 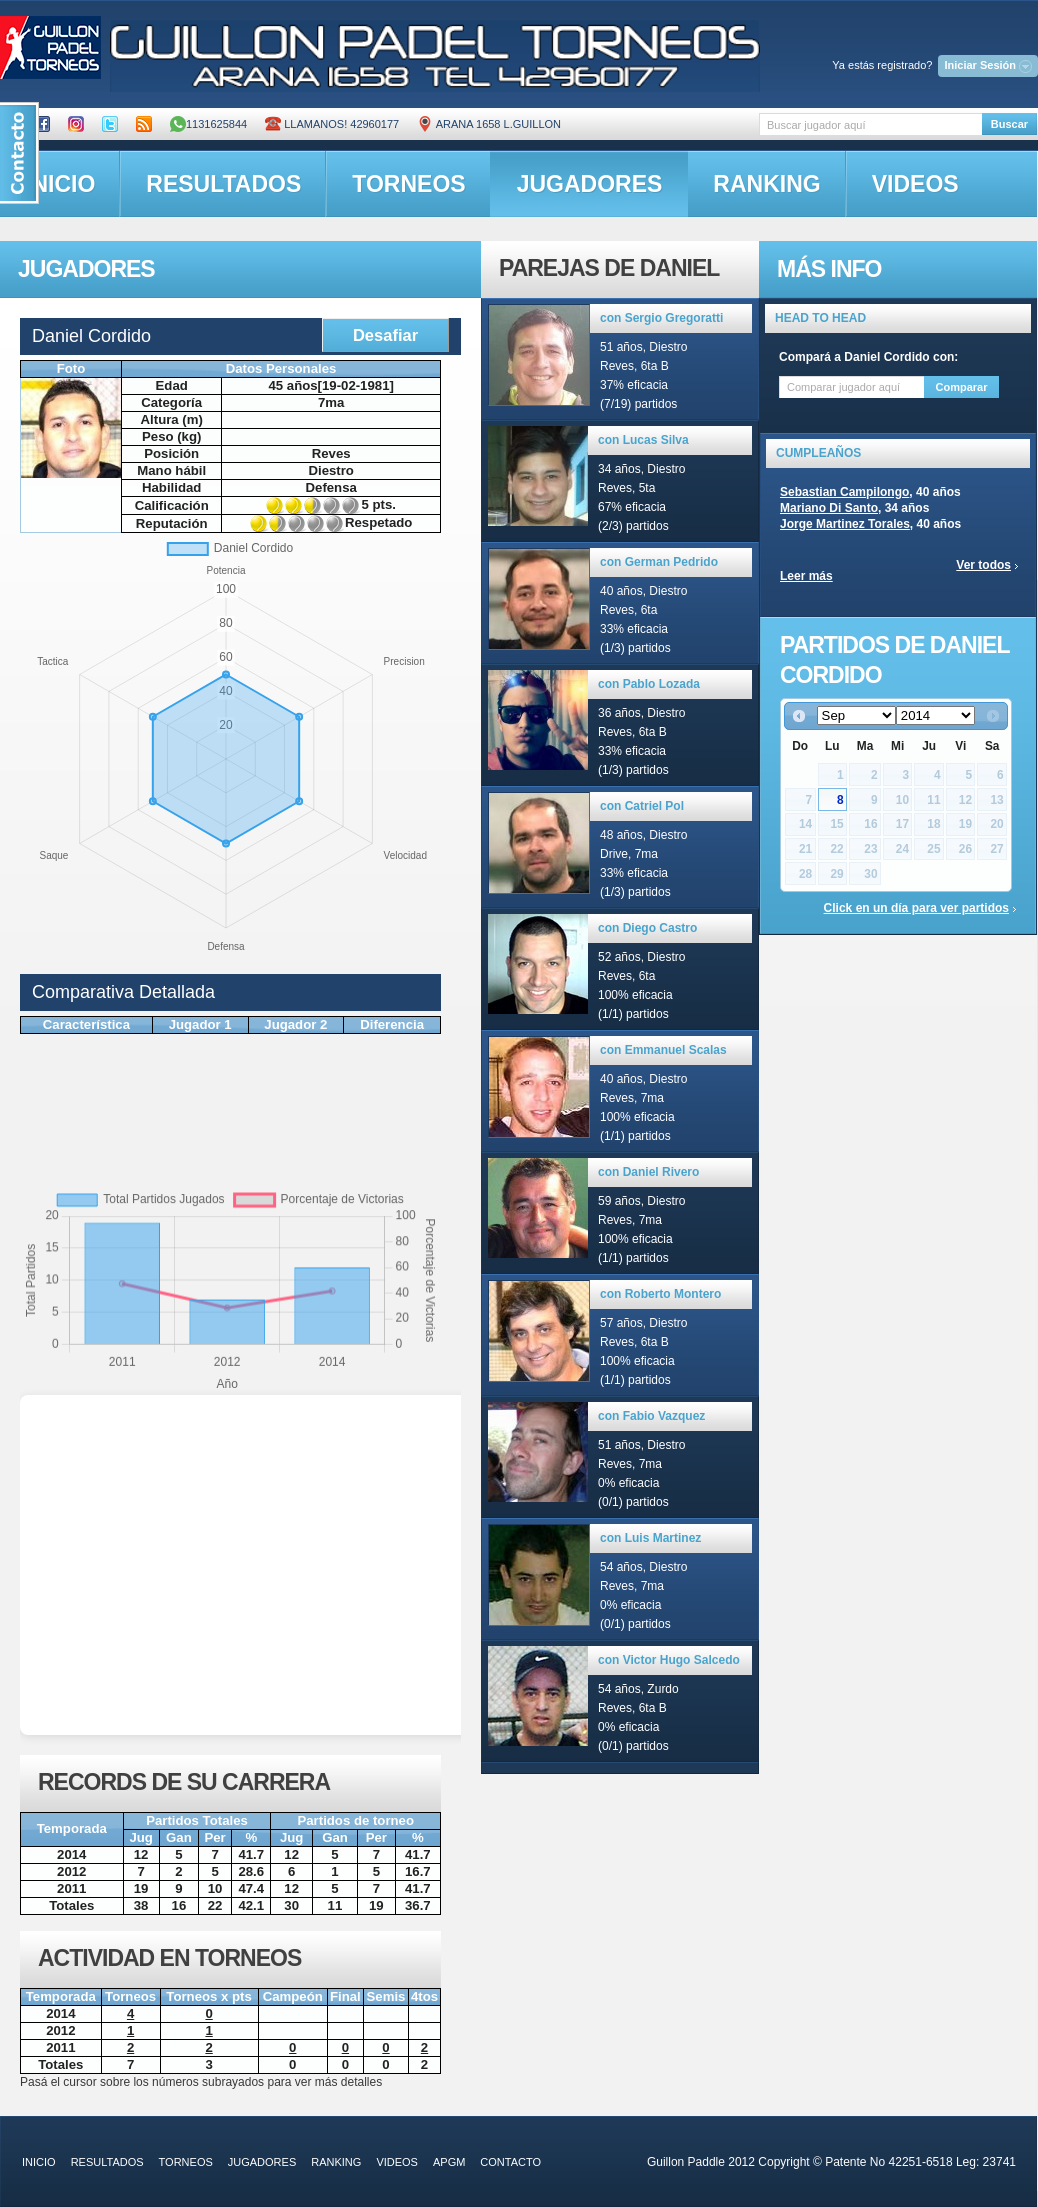 I want to click on inicio, so click(x=39, y=2162).